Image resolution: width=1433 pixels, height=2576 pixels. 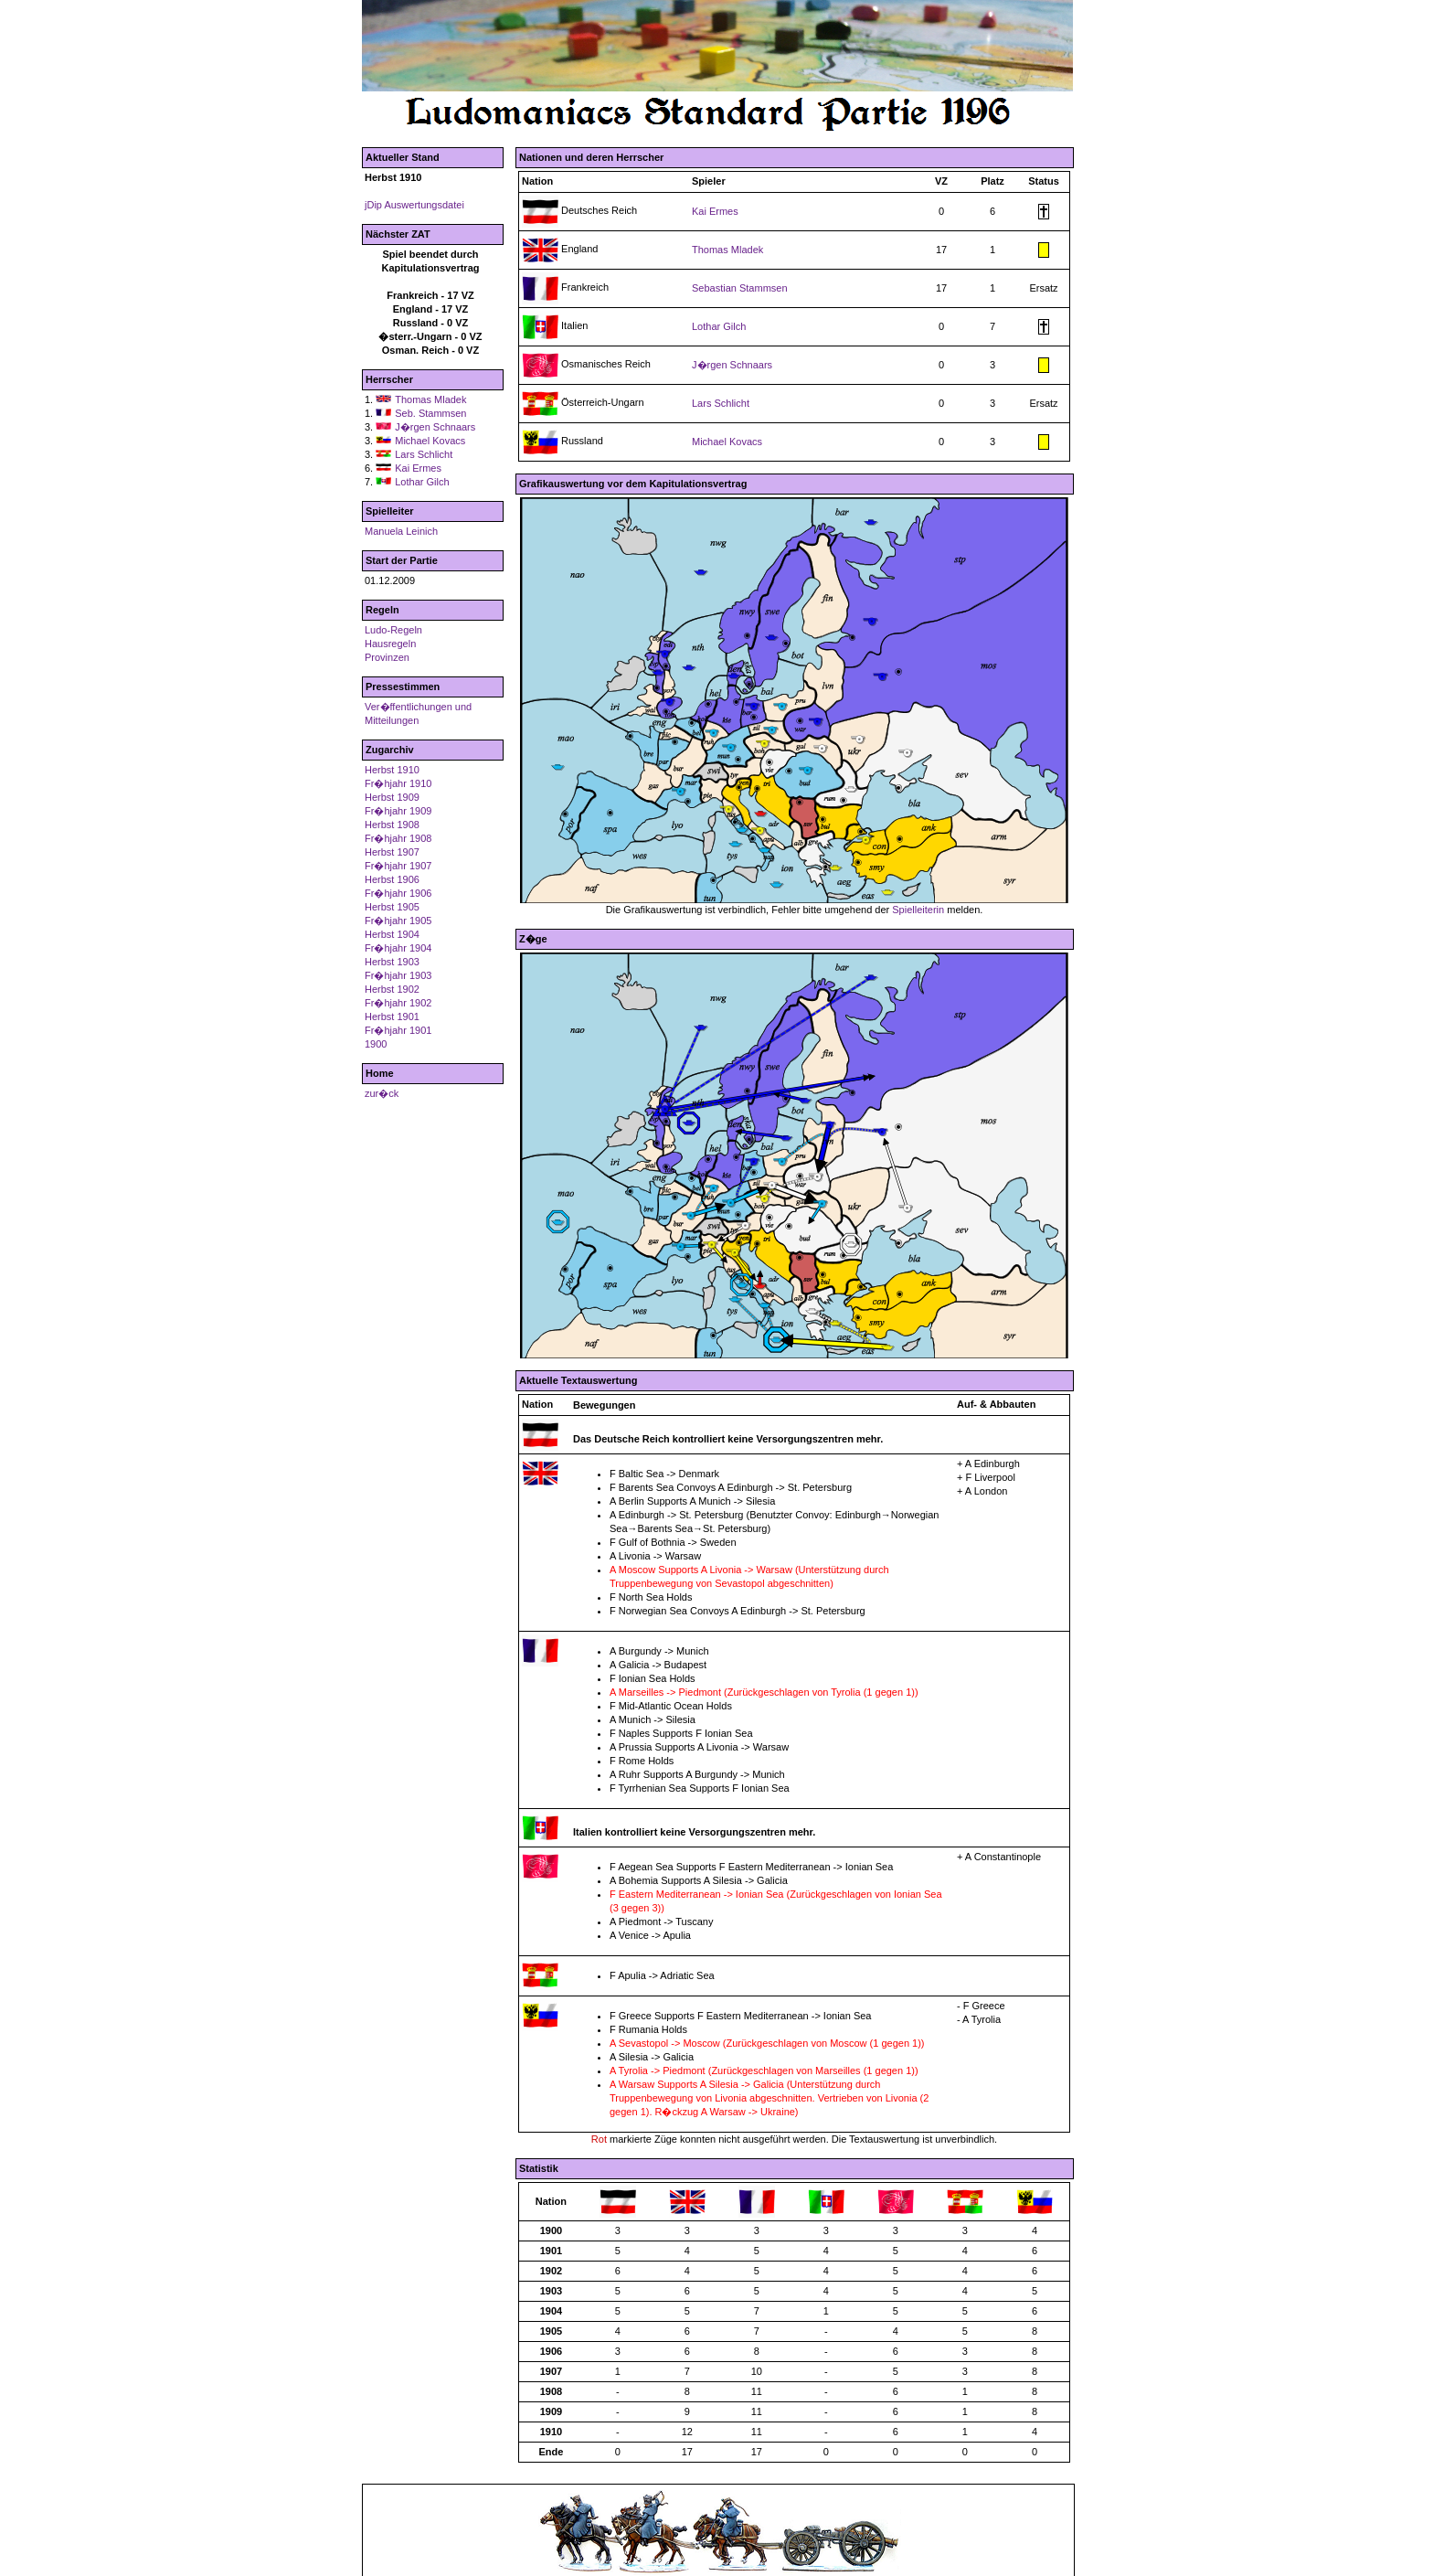 I want to click on Fr�hjahr 1910, so click(x=398, y=783).